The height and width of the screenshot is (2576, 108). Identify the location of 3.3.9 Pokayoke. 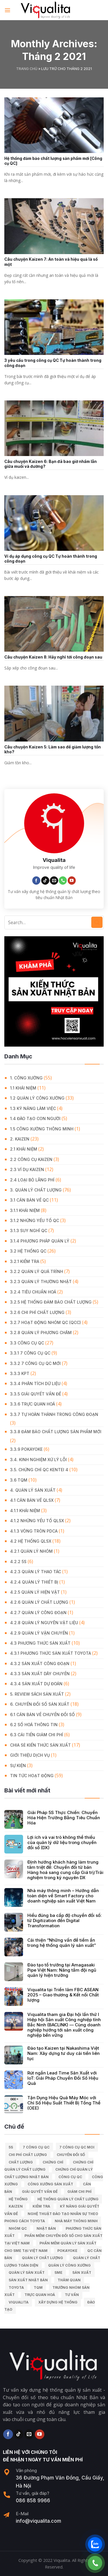
(26, 1449).